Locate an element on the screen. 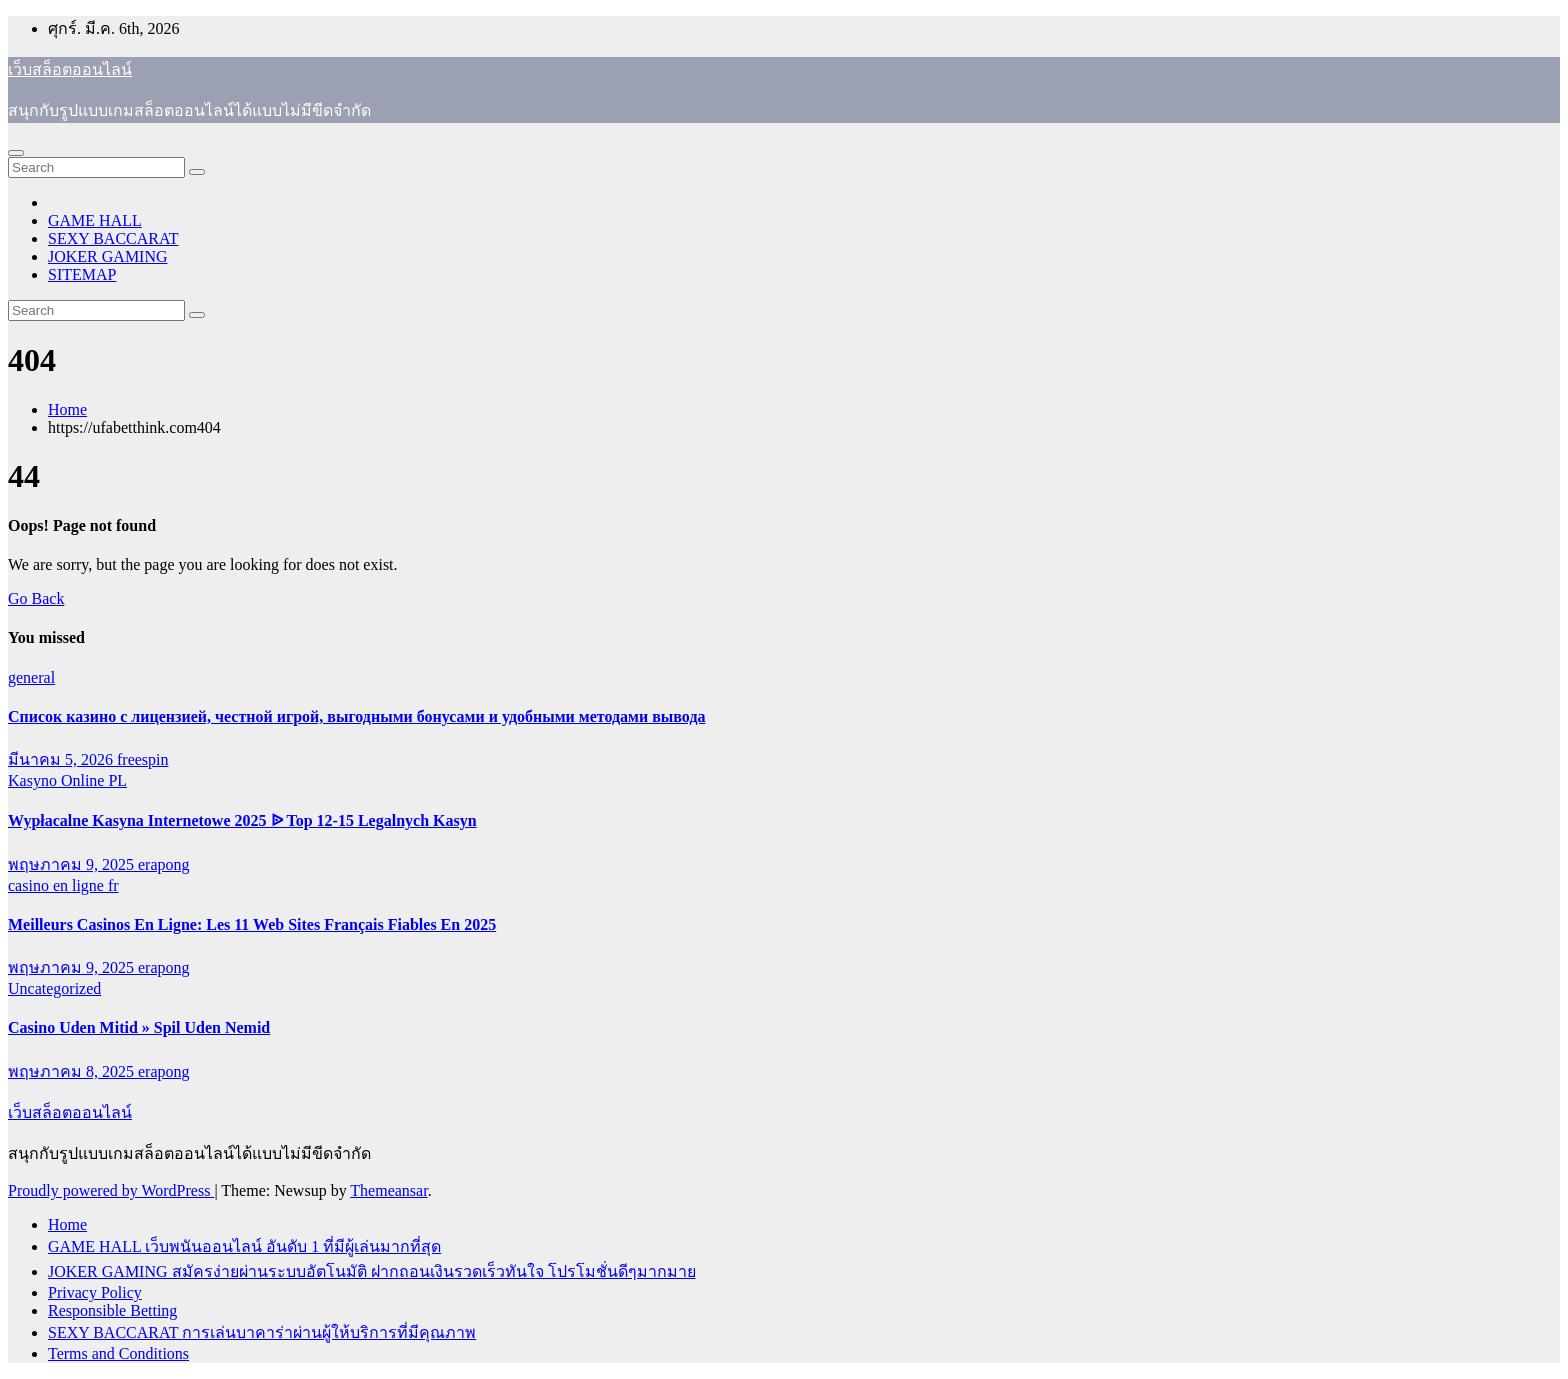  มีนาคม 5, 2026 is located at coordinates (62, 759).